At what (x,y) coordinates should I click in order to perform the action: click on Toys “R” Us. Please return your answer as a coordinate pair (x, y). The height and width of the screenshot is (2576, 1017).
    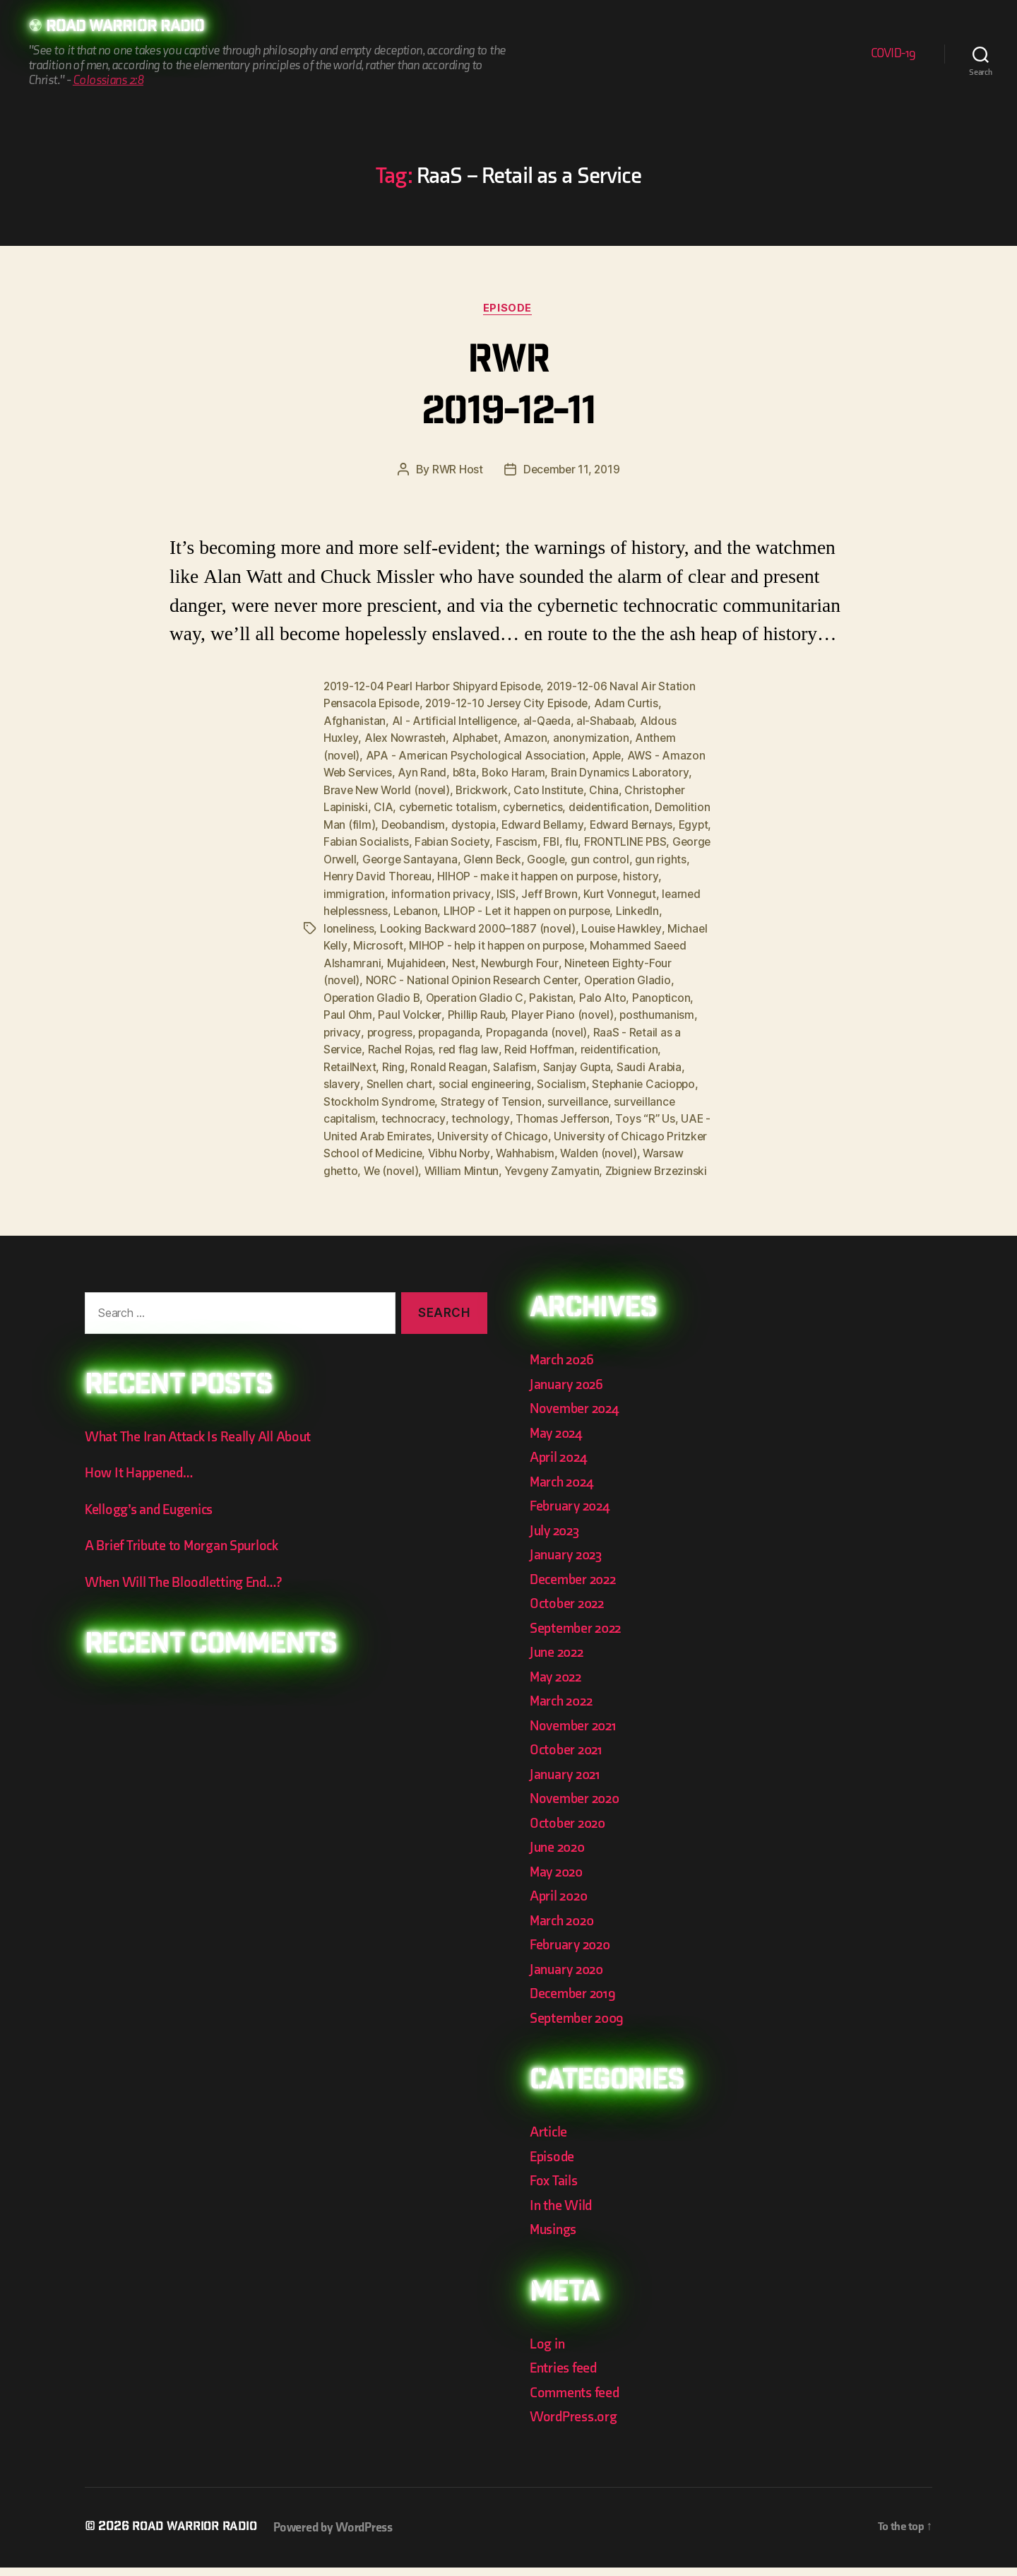
    Looking at the image, I should click on (454, 1128).